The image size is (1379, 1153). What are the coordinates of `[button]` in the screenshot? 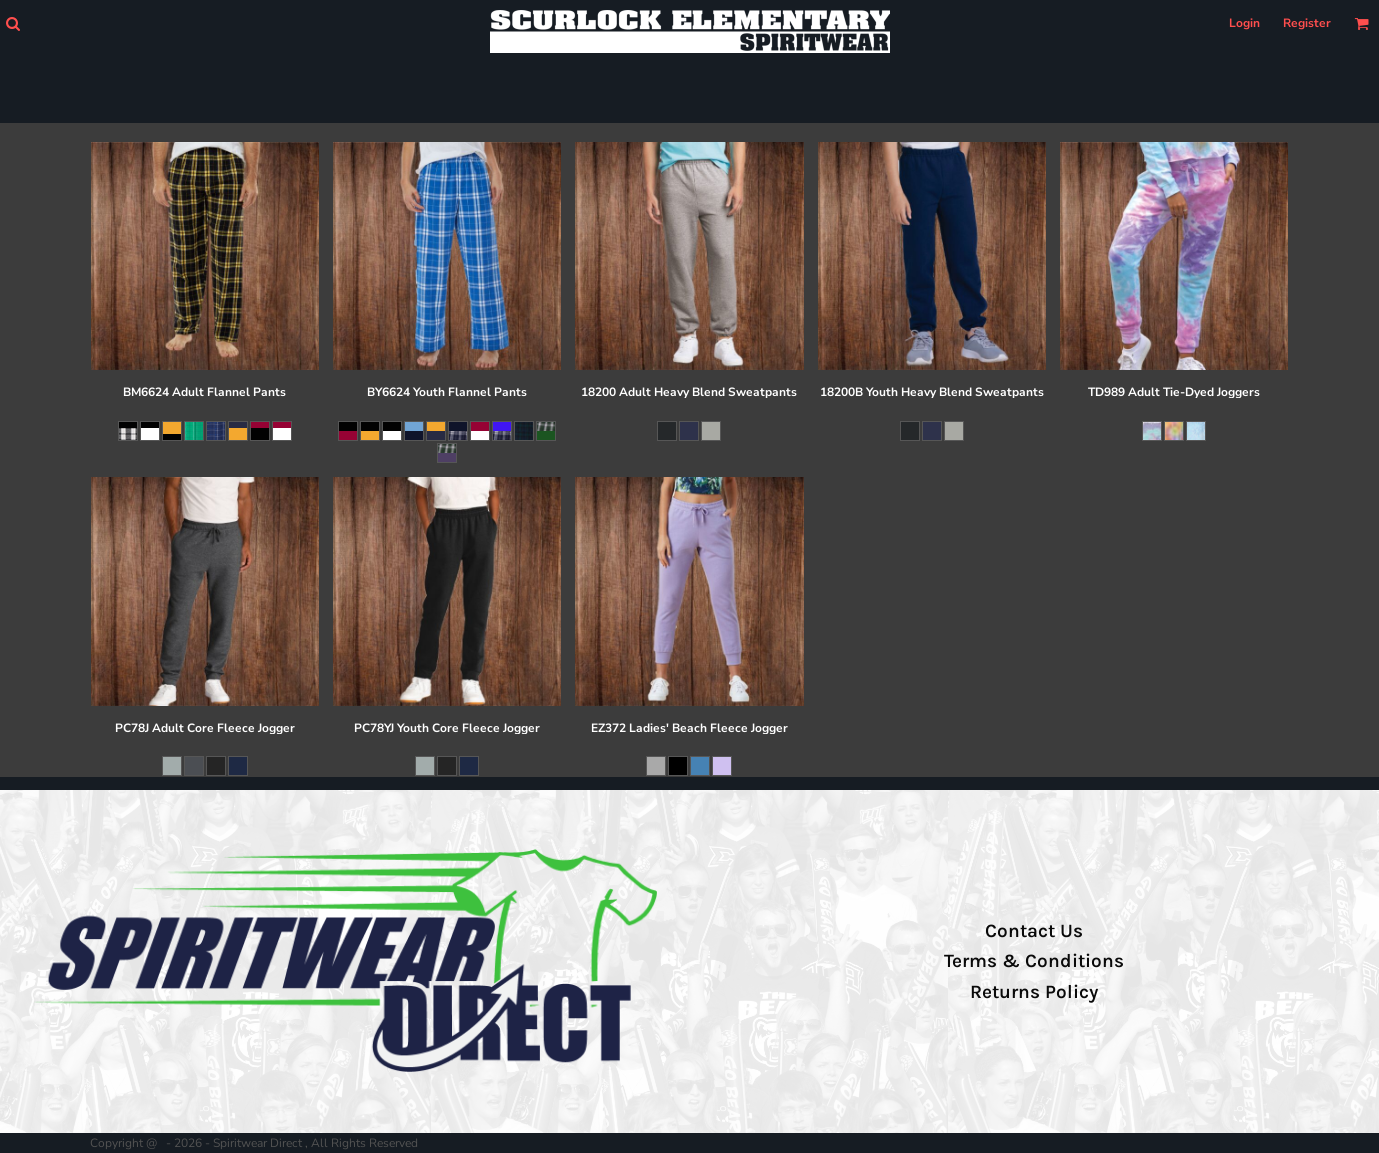 It's located at (12, 23).